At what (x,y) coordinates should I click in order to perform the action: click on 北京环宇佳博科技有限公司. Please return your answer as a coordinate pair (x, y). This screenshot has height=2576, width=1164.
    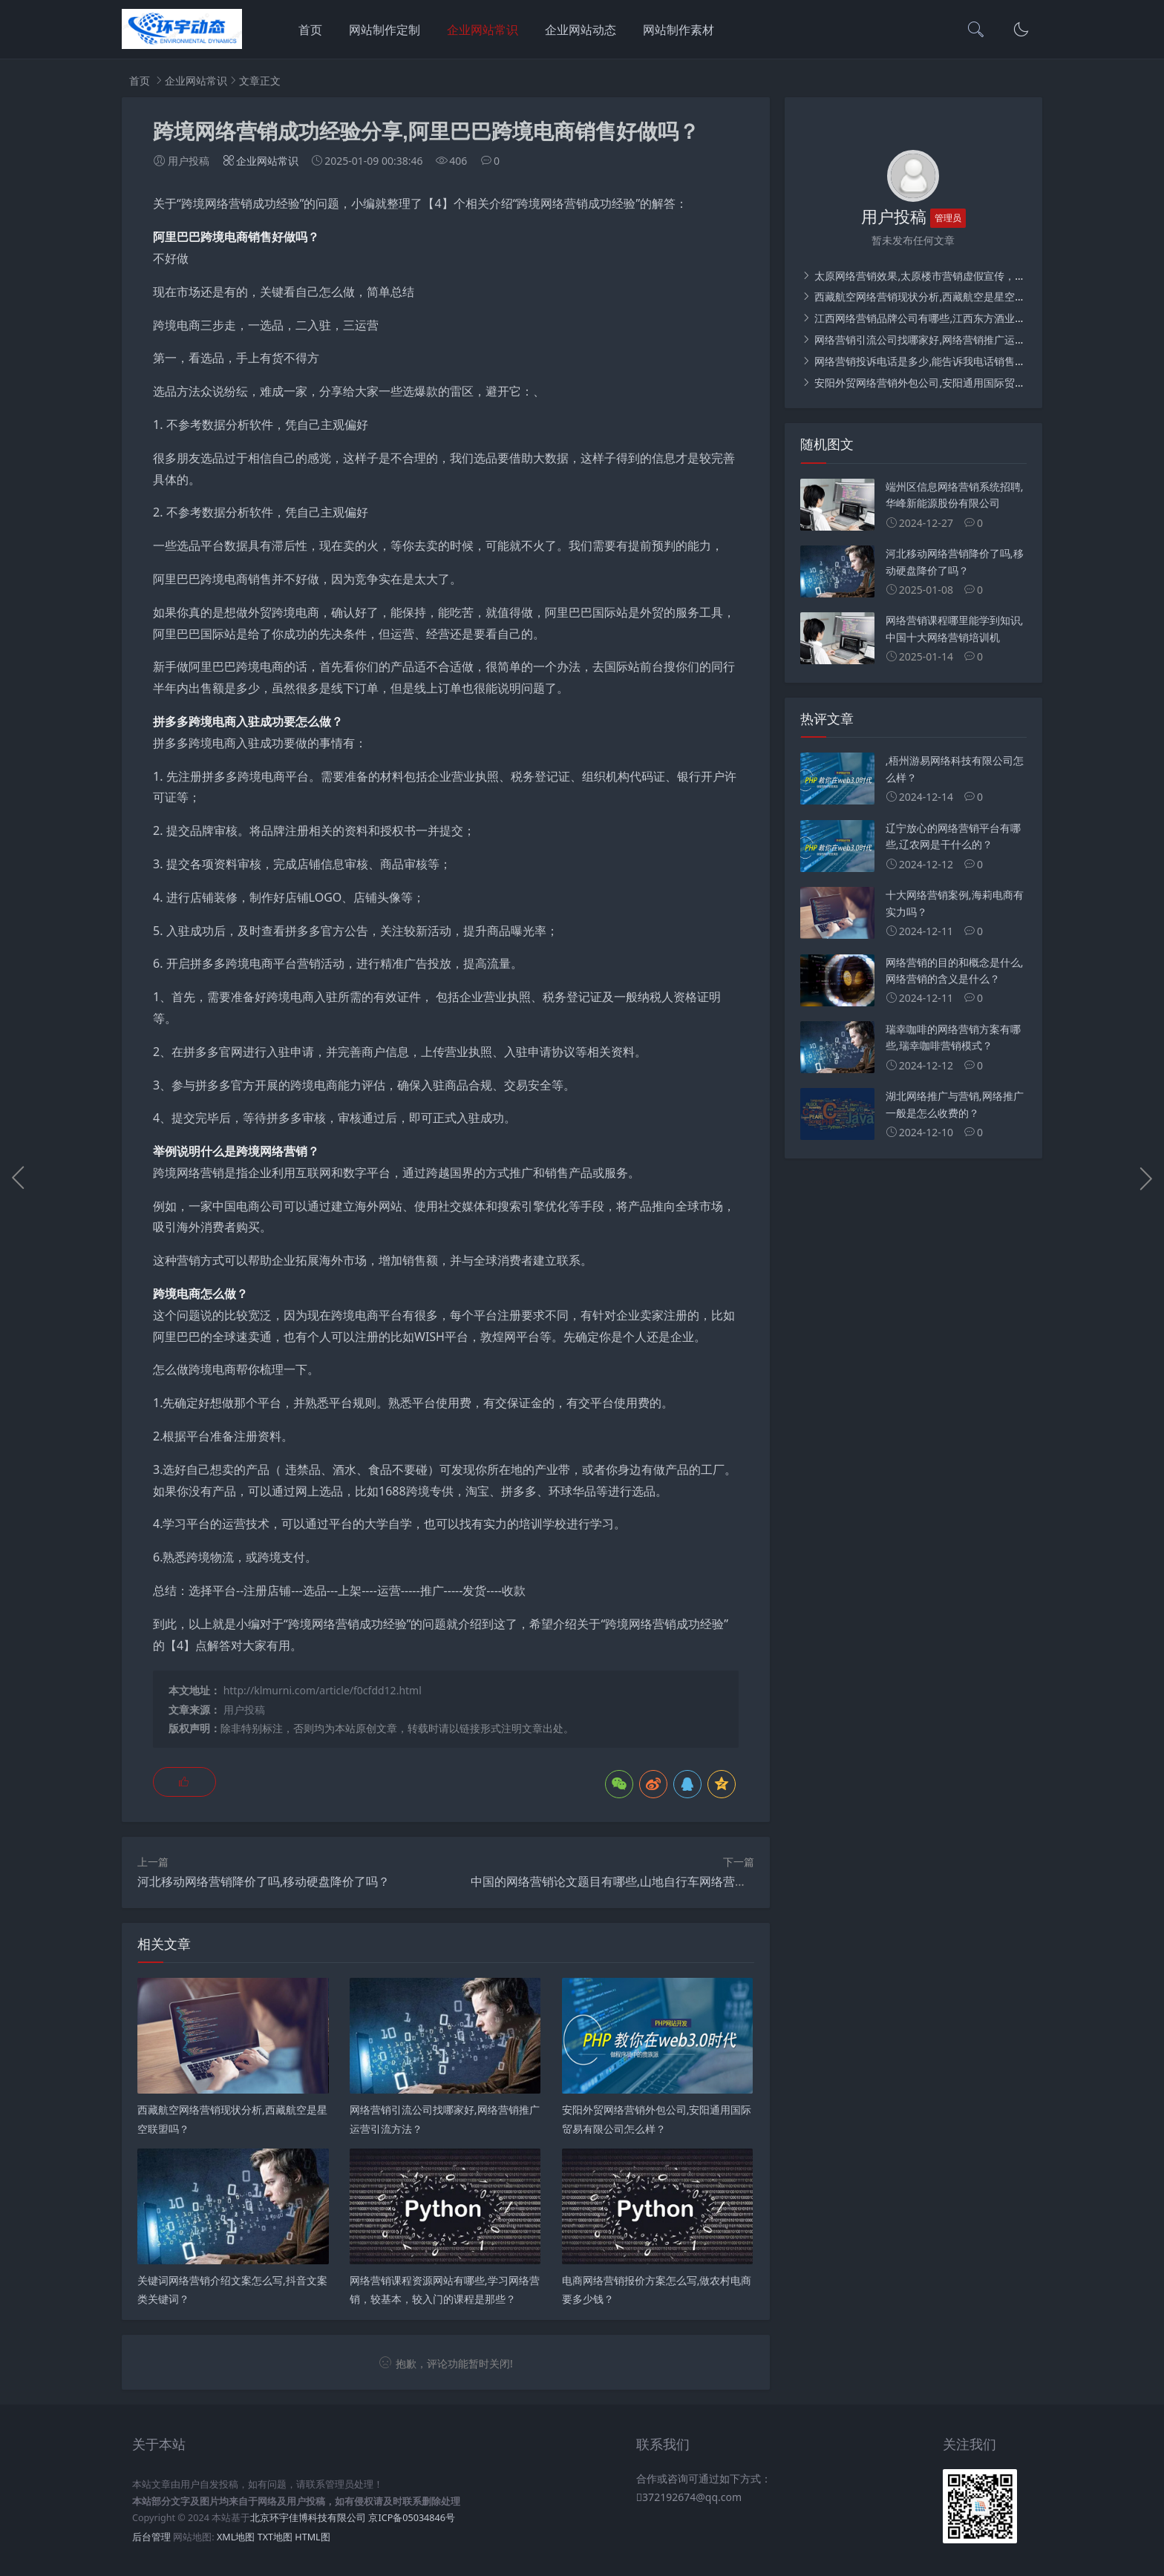
    Looking at the image, I should click on (308, 2517).